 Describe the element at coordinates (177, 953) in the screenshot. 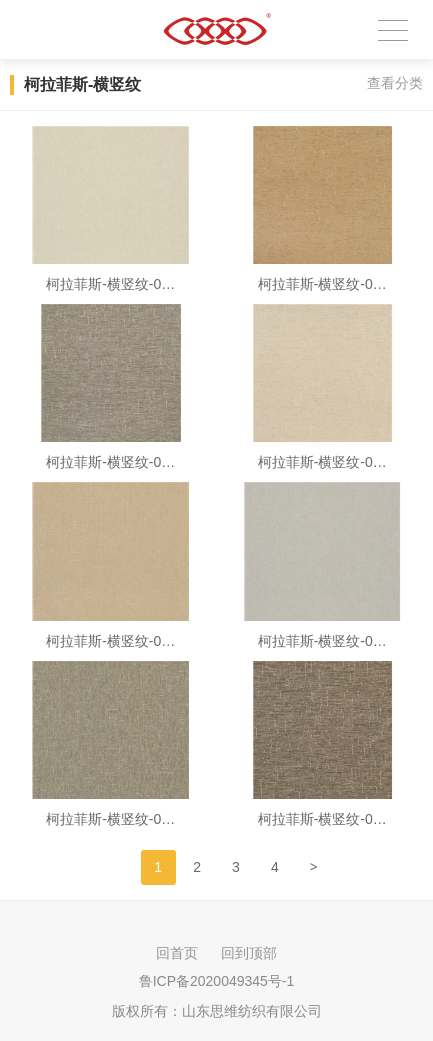

I see `回首页` at that location.